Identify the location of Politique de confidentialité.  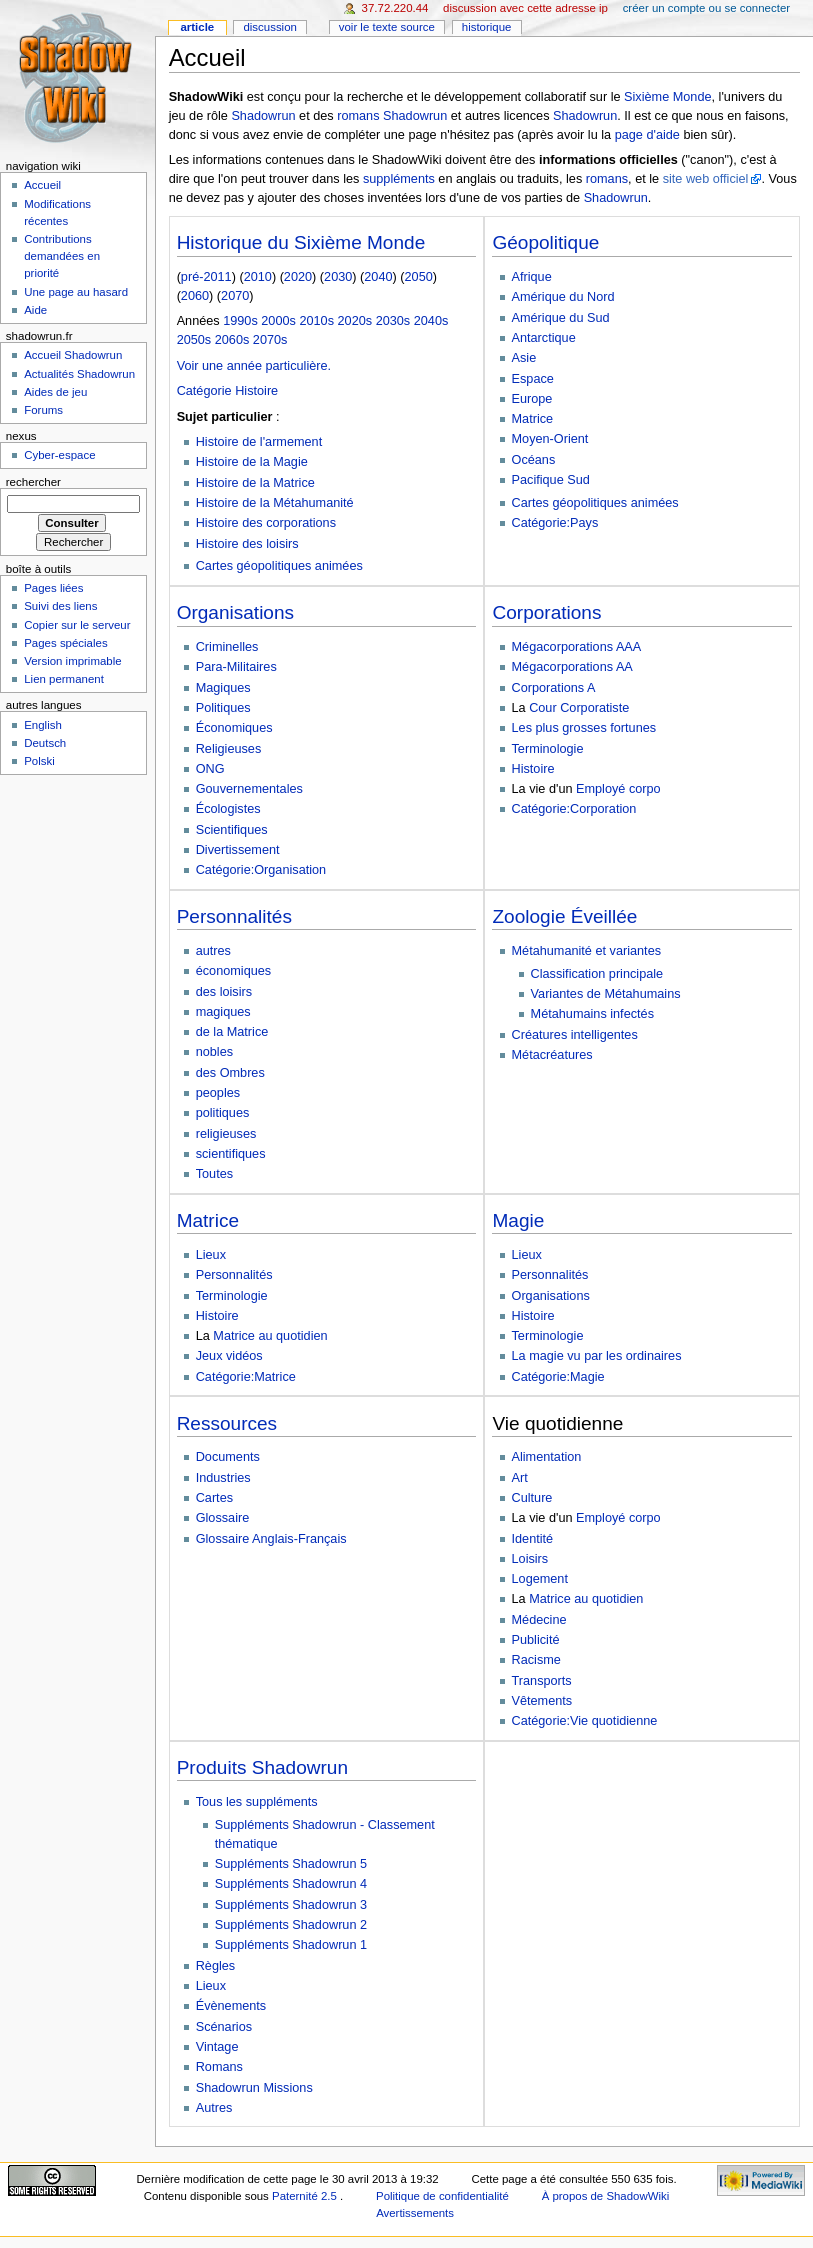
(442, 2196).